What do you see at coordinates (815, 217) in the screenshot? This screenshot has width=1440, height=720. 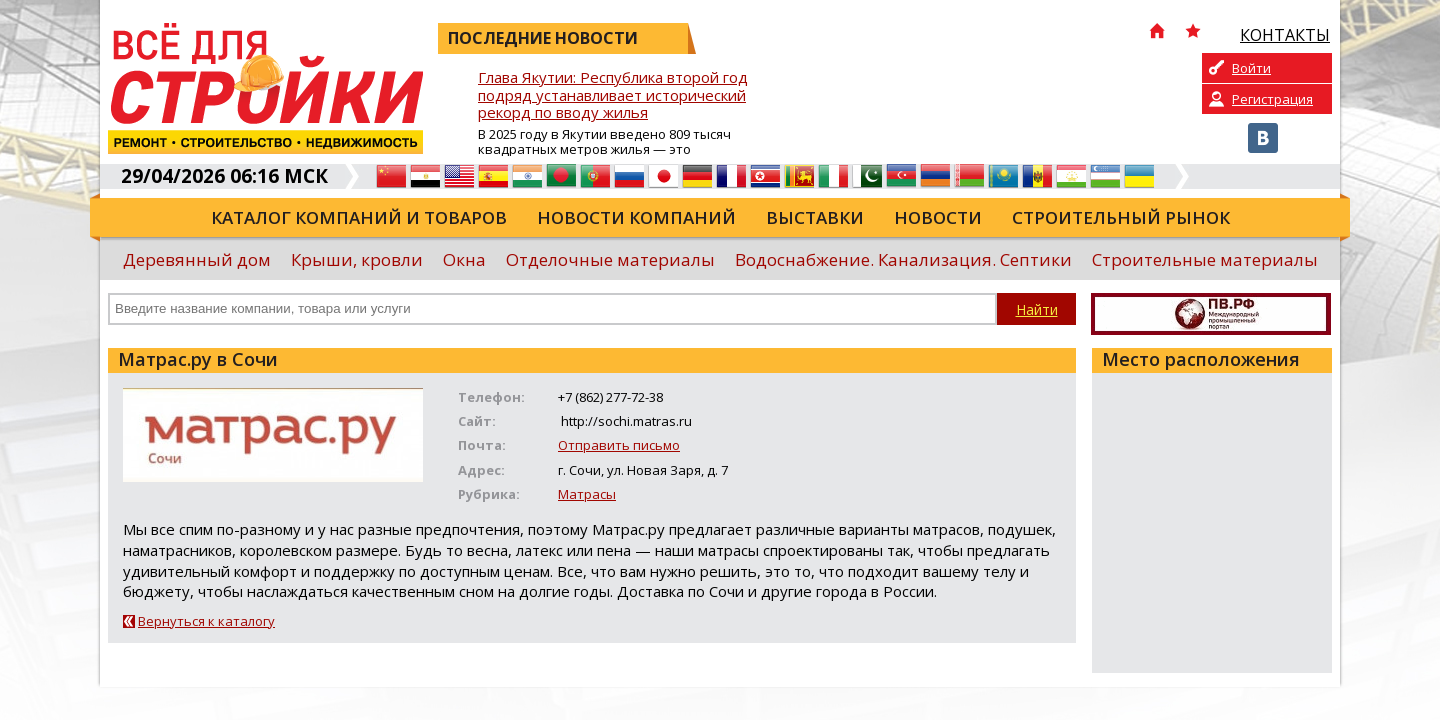 I see `Выставки` at bounding box center [815, 217].